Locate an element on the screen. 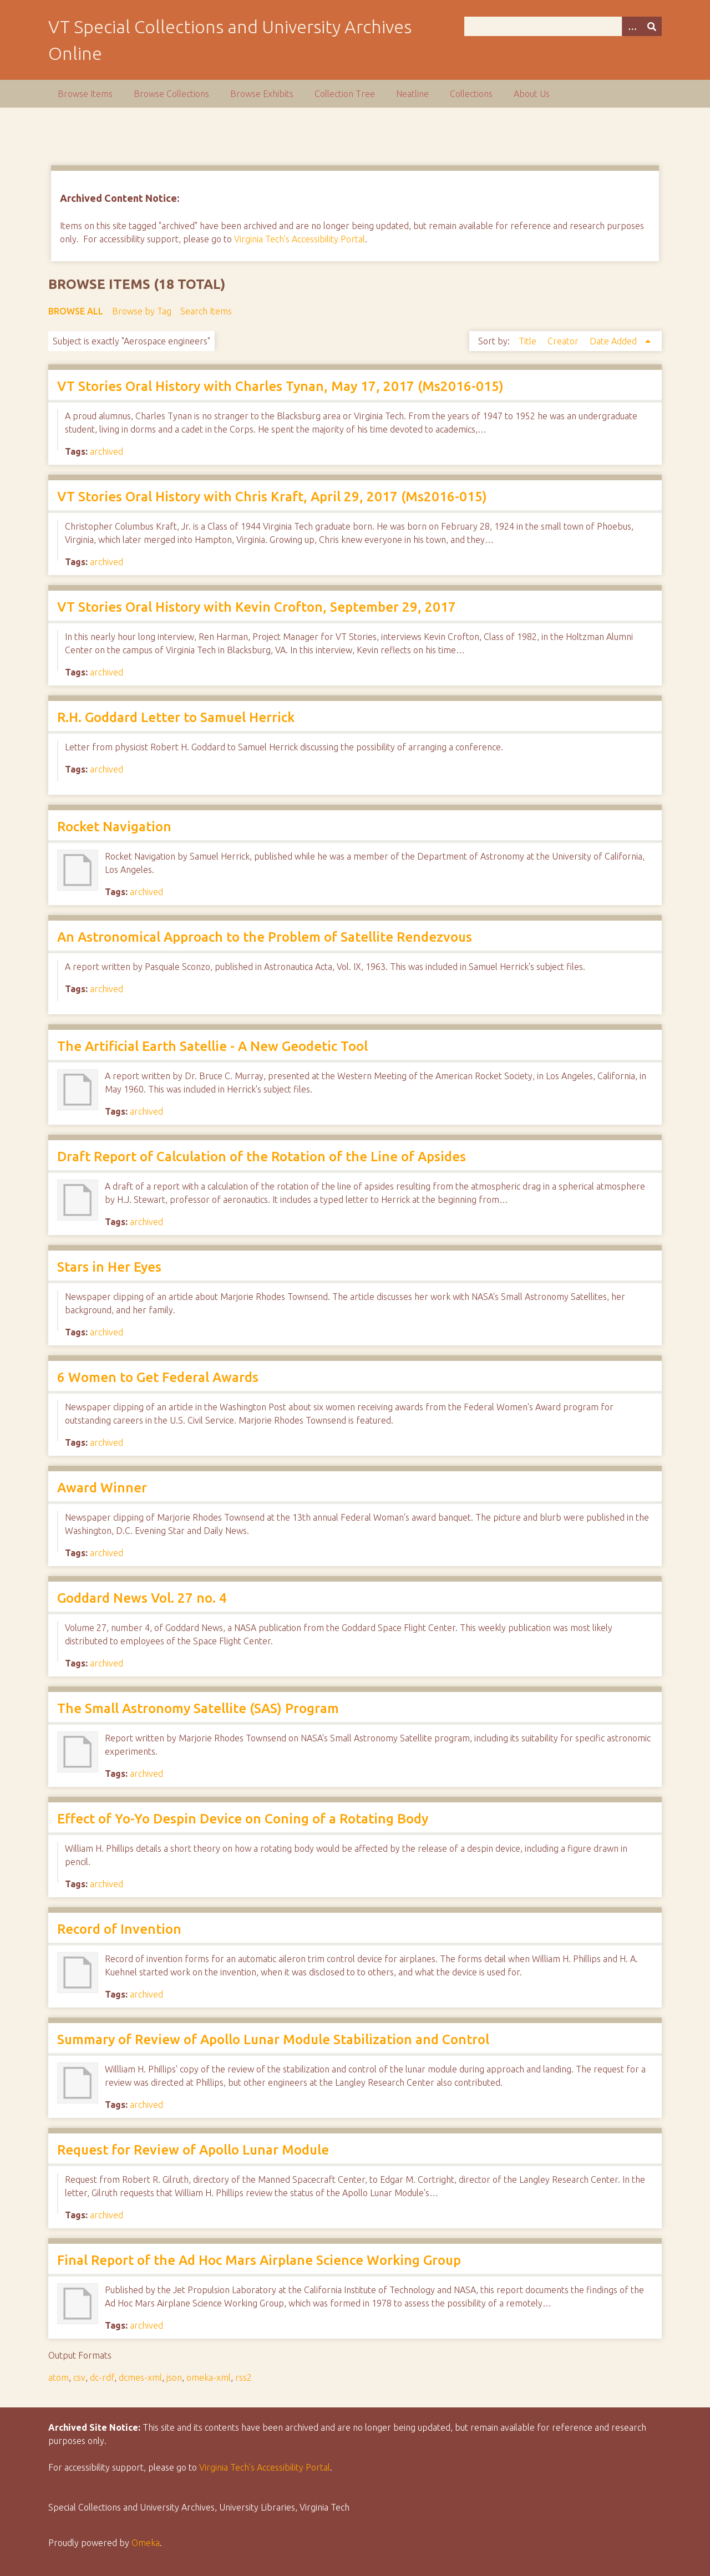 This screenshot has width=710, height=2576. dcmes-xml is located at coordinates (140, 2377).